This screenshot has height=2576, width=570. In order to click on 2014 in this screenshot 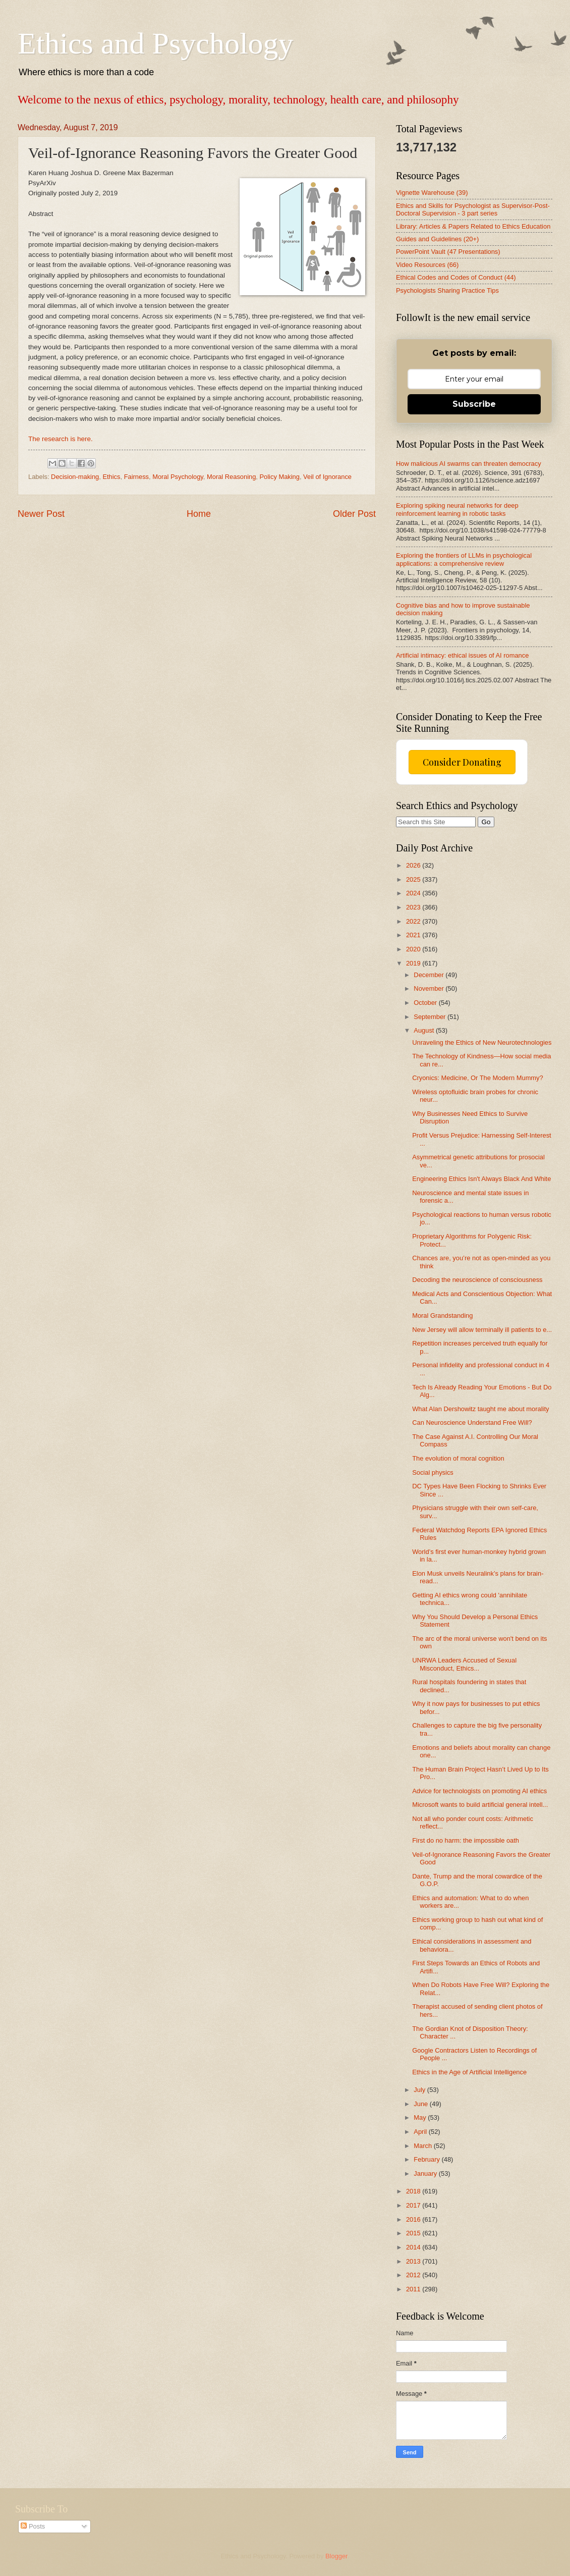, I will do `click(414, 2247)`.